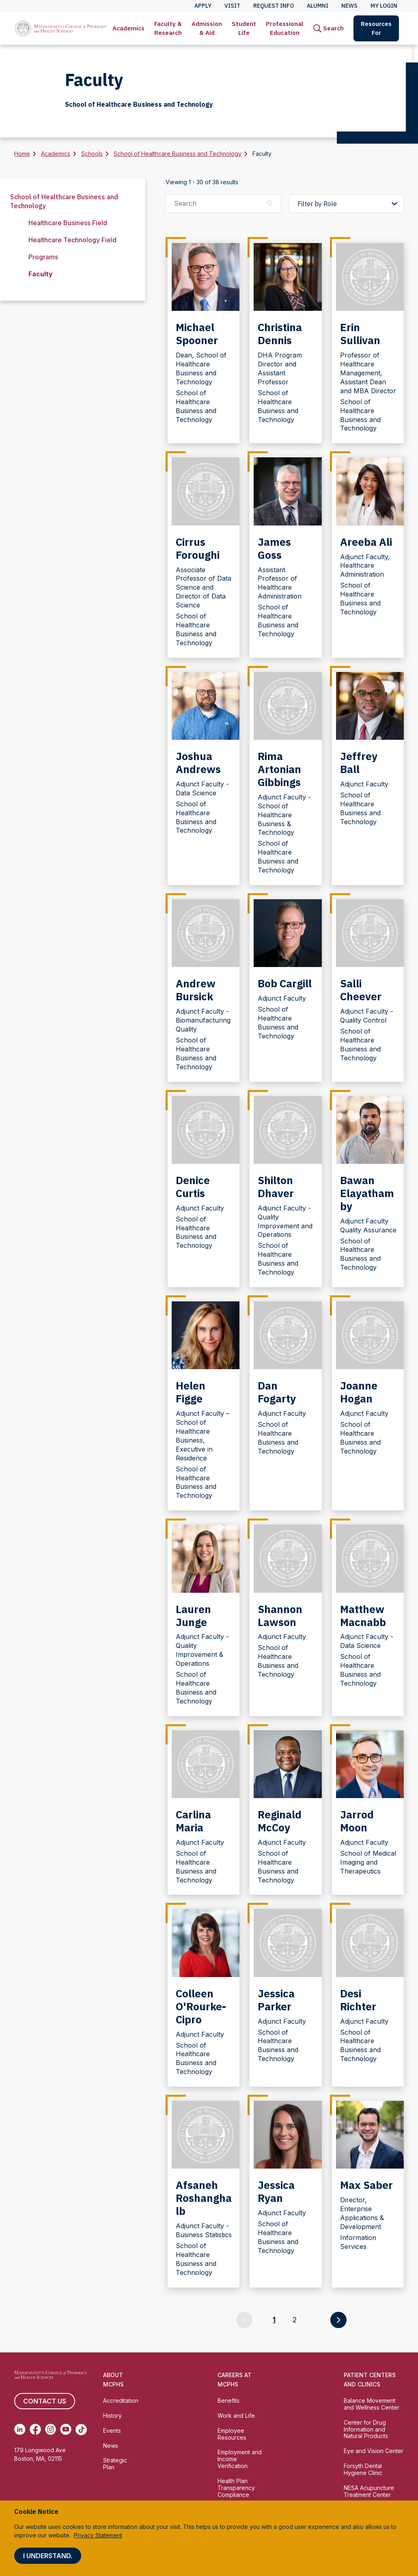 The image size is (418, 2576). What do you see at coordinates (198, 762) in the screenshot?
I see `Joshua Andrews` at bounding box center [198, 762].